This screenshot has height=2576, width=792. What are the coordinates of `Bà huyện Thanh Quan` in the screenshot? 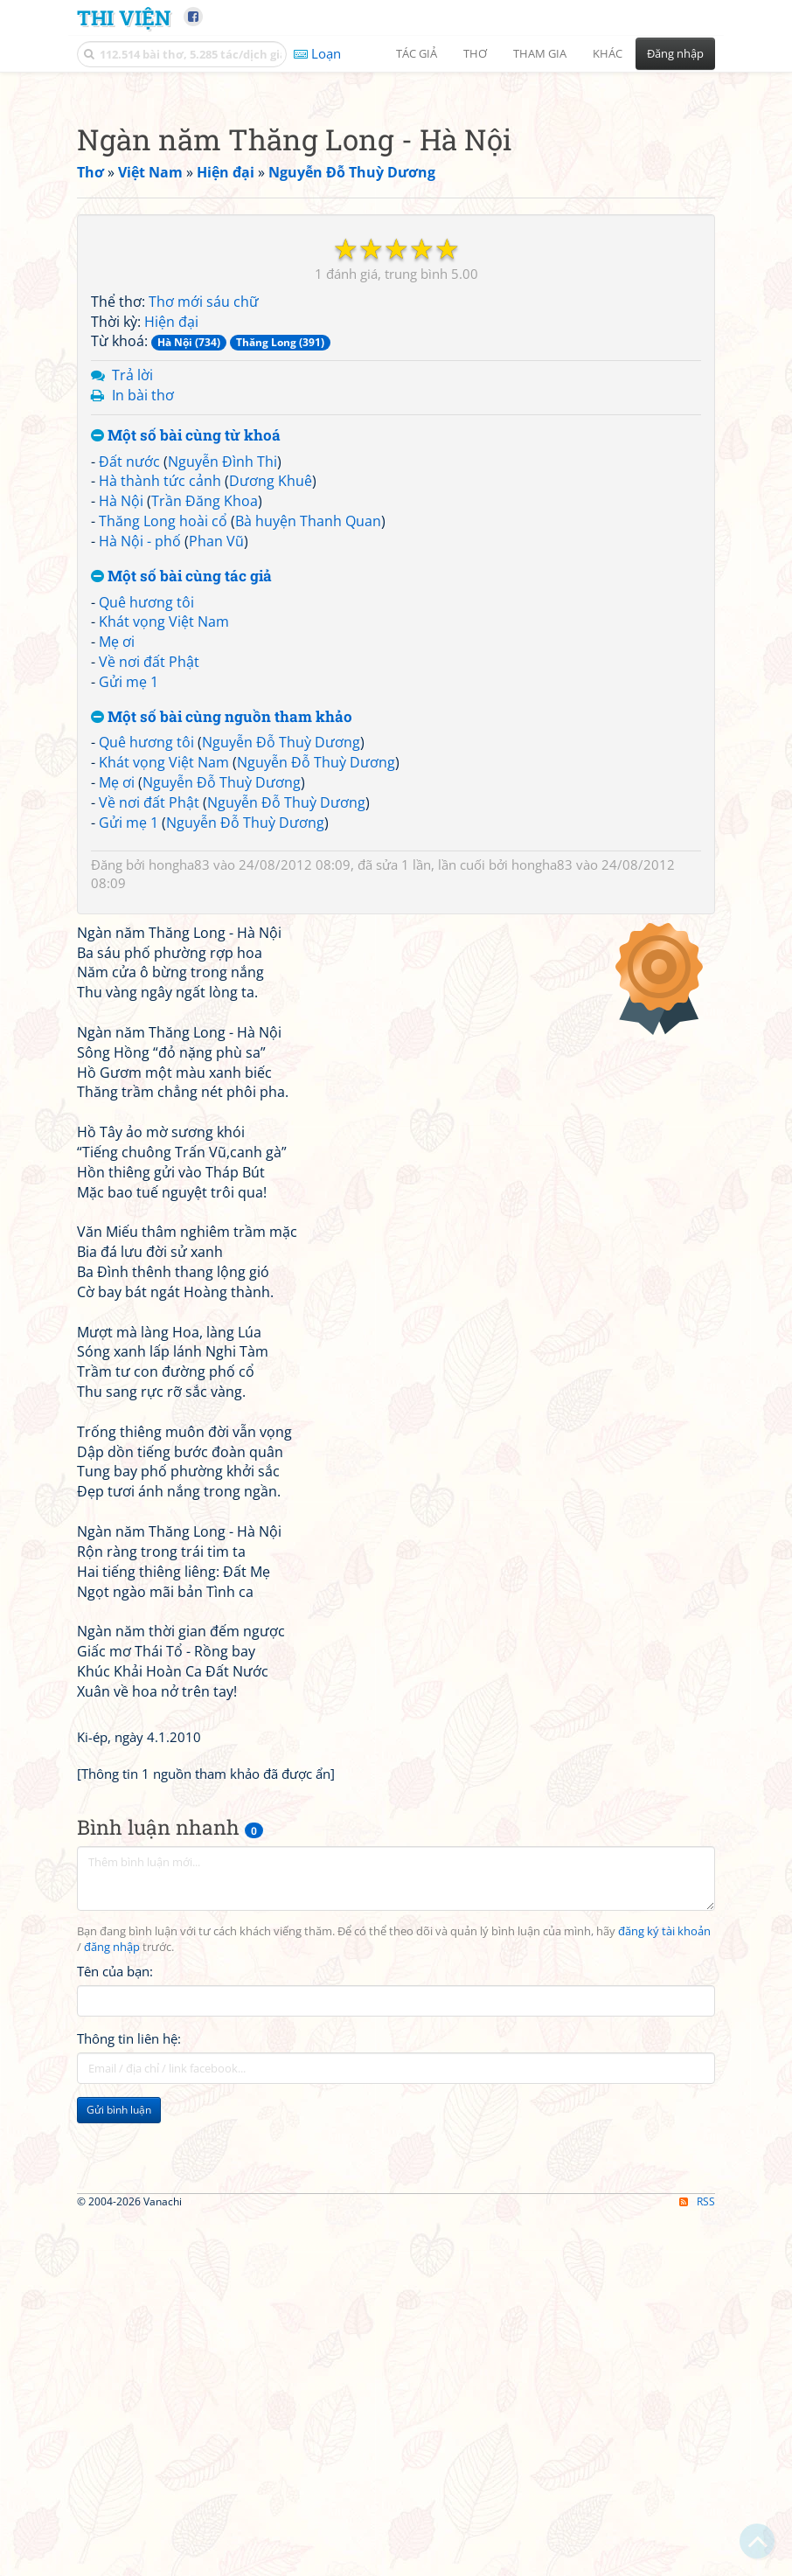 It's located at (308, 1010).